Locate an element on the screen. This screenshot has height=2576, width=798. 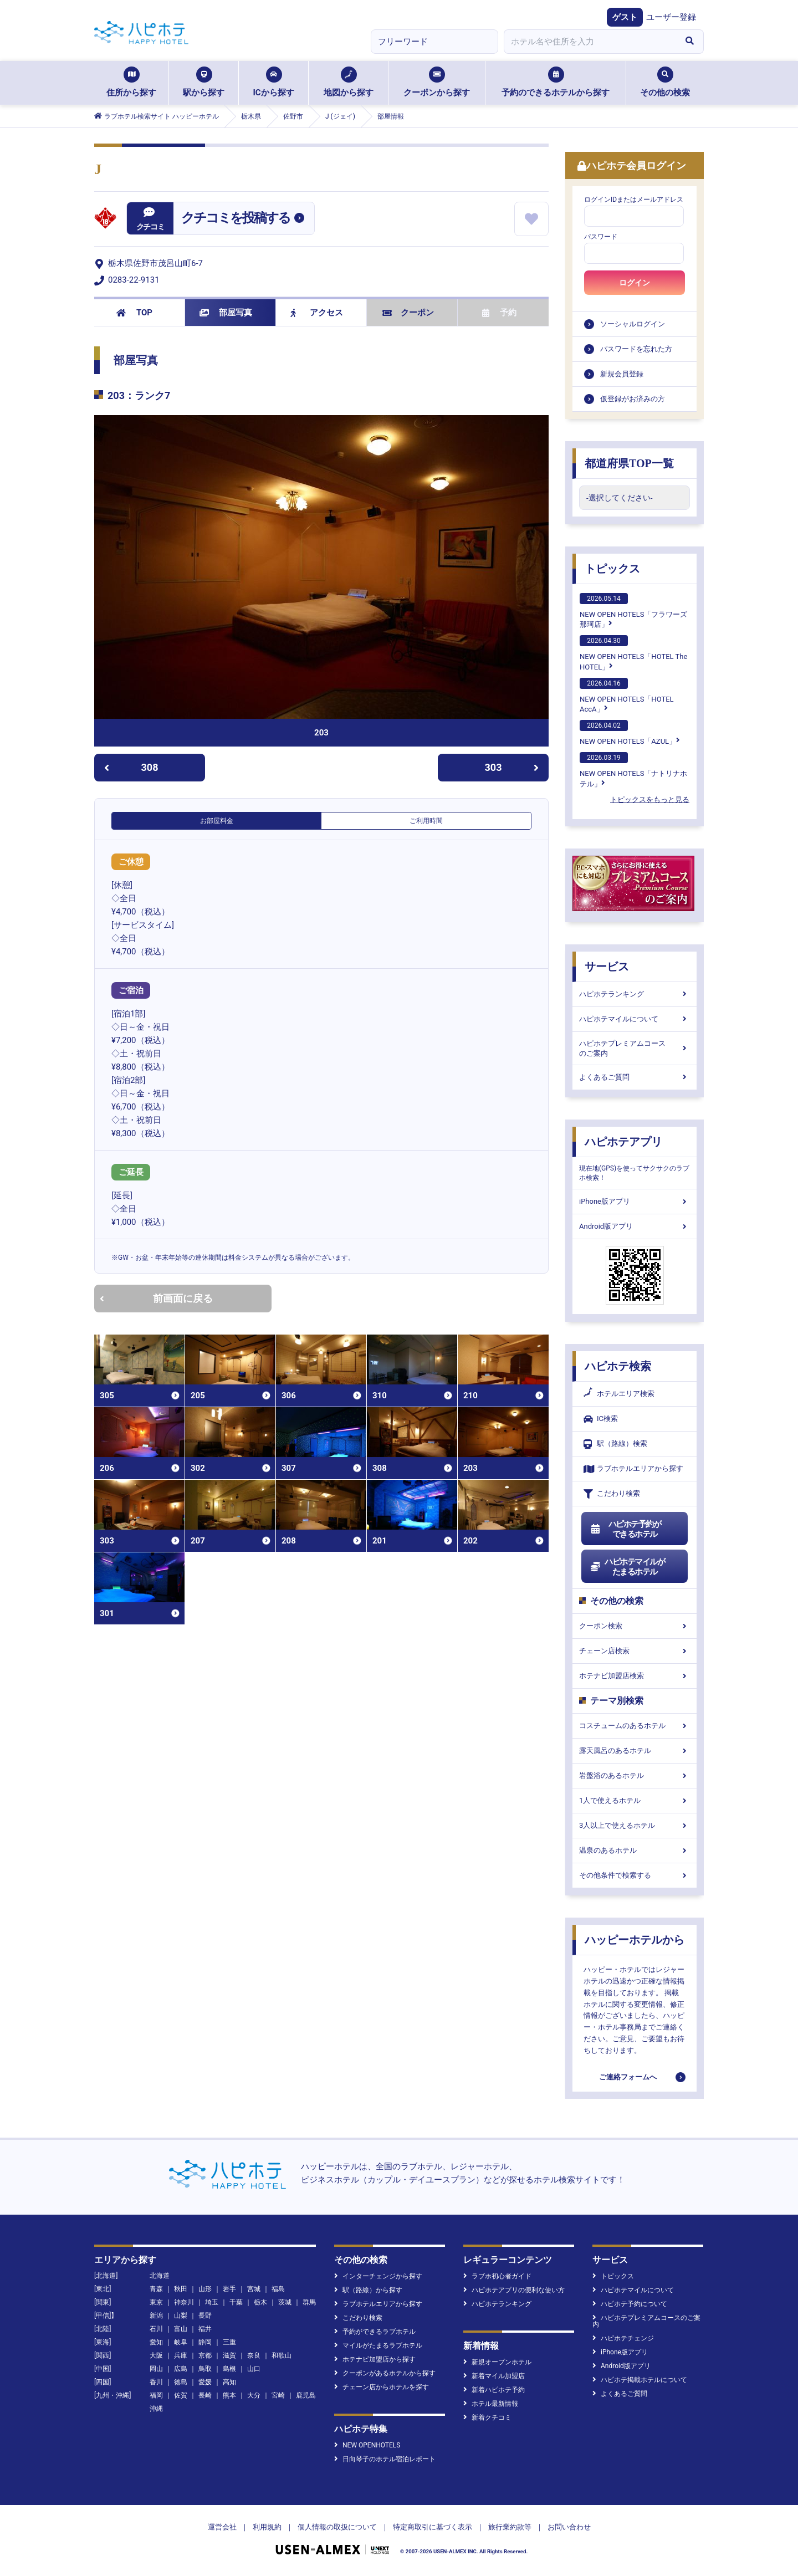
新着ハピホテ予約 is located at coordinates (494, 2390).